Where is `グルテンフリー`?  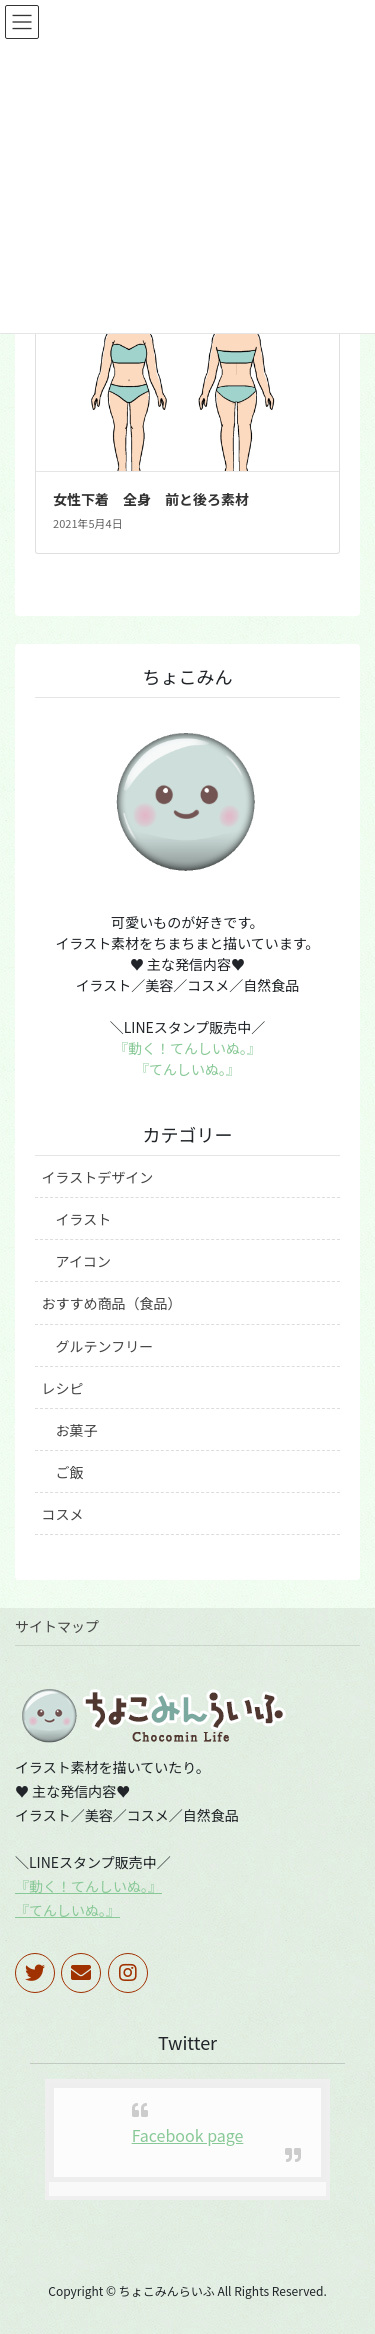 グルテンフリー is located at coordinates (105, 1346).